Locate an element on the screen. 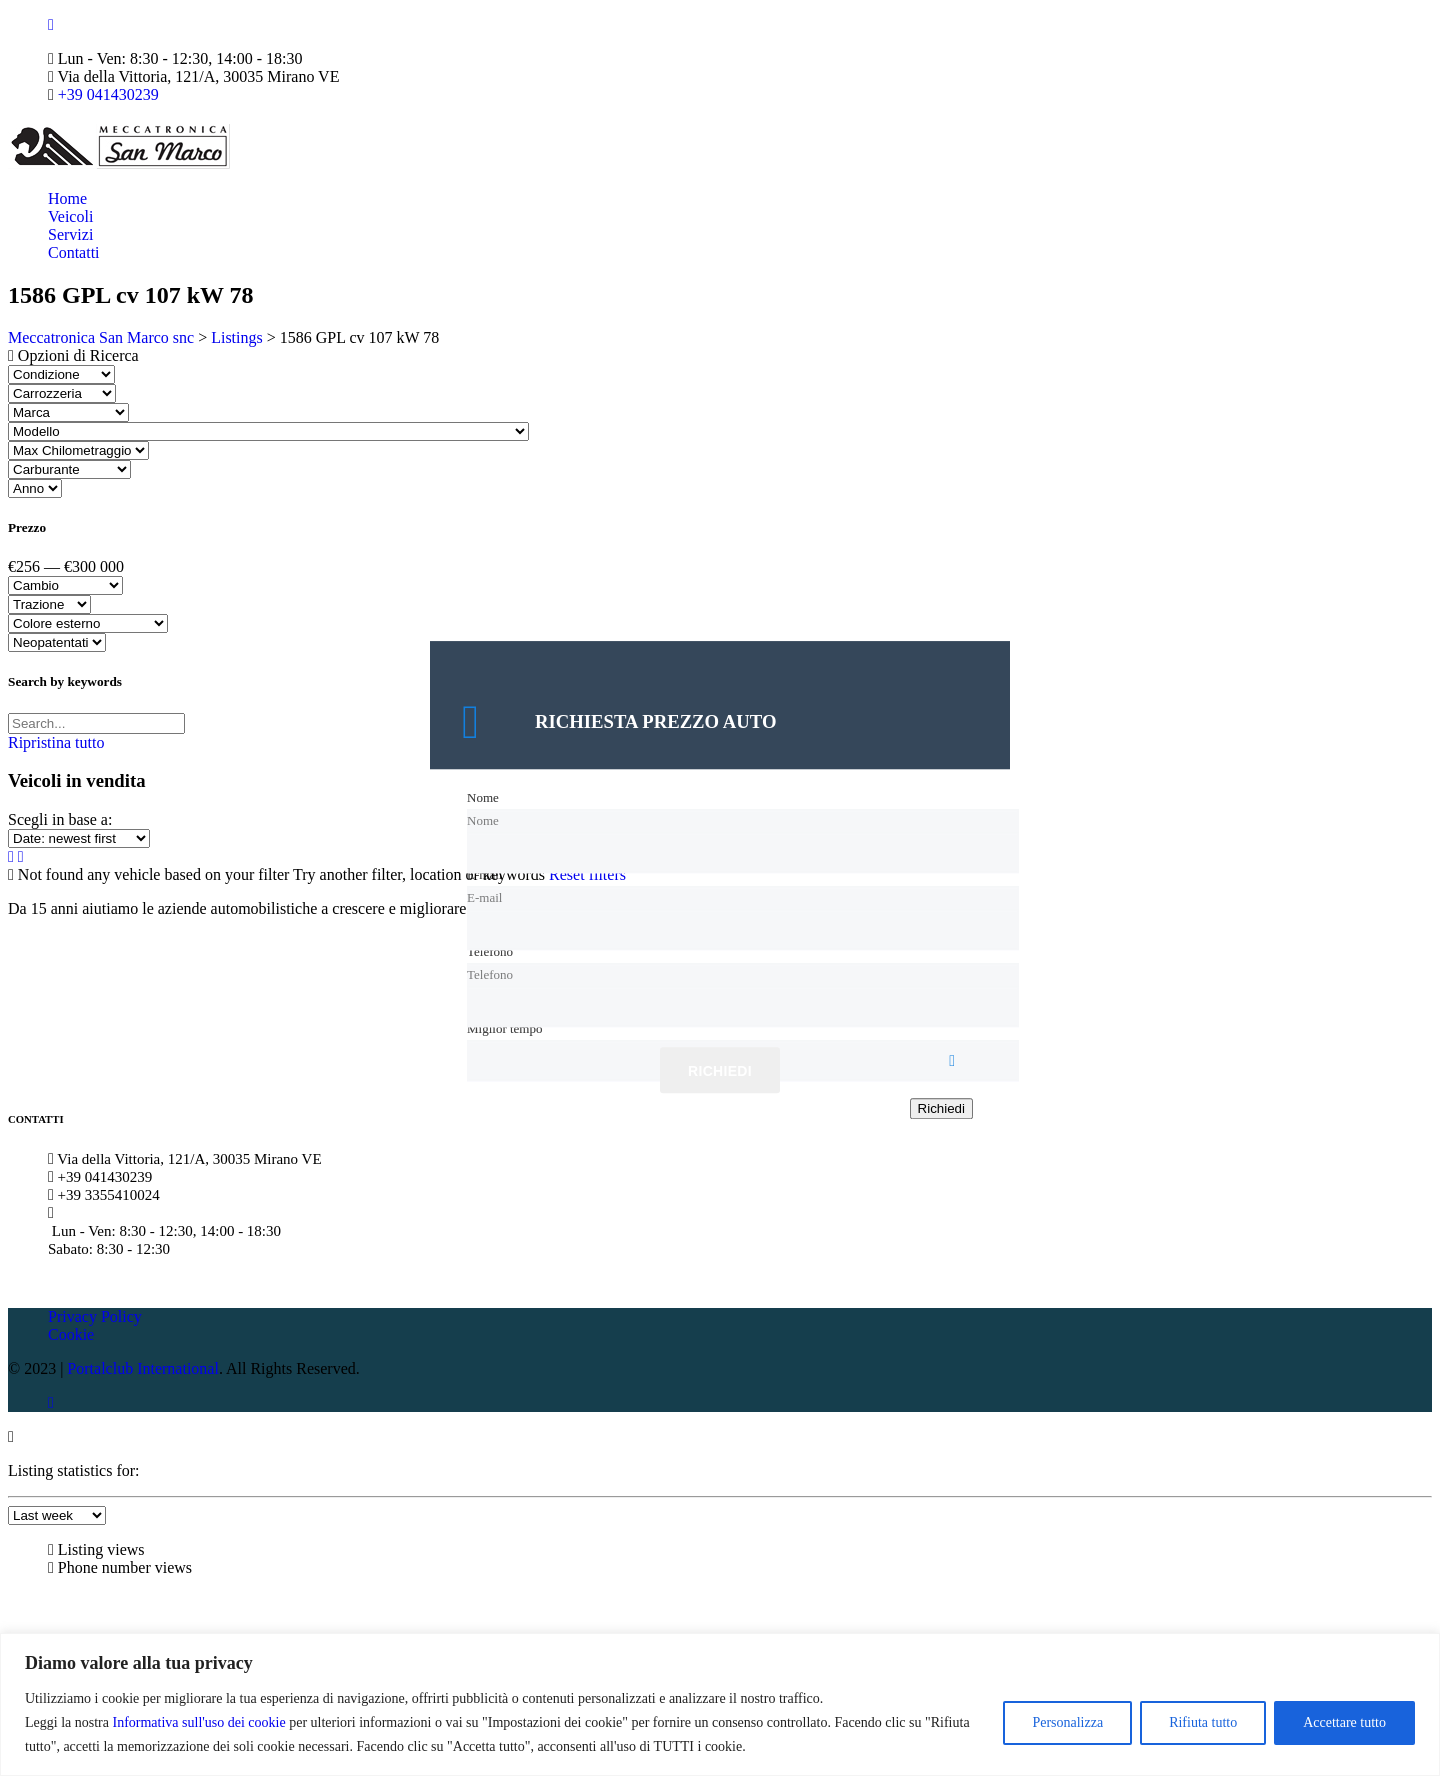  [region] is located at coordinates (720, 1704).